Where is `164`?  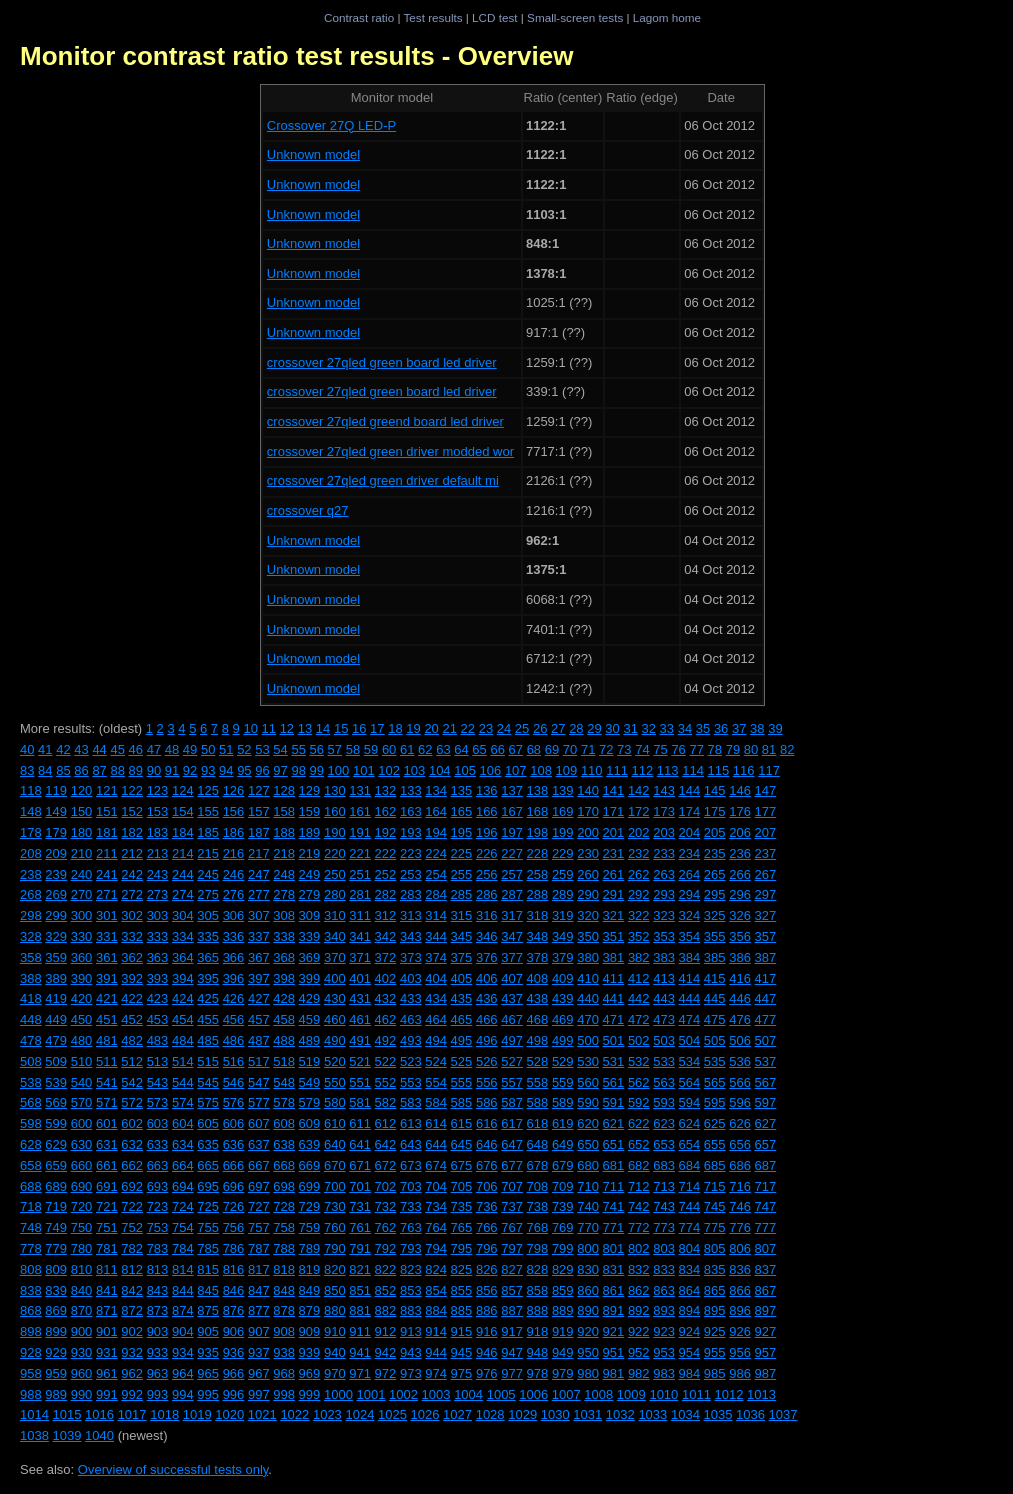
164 is located at coordinates (436, 811).